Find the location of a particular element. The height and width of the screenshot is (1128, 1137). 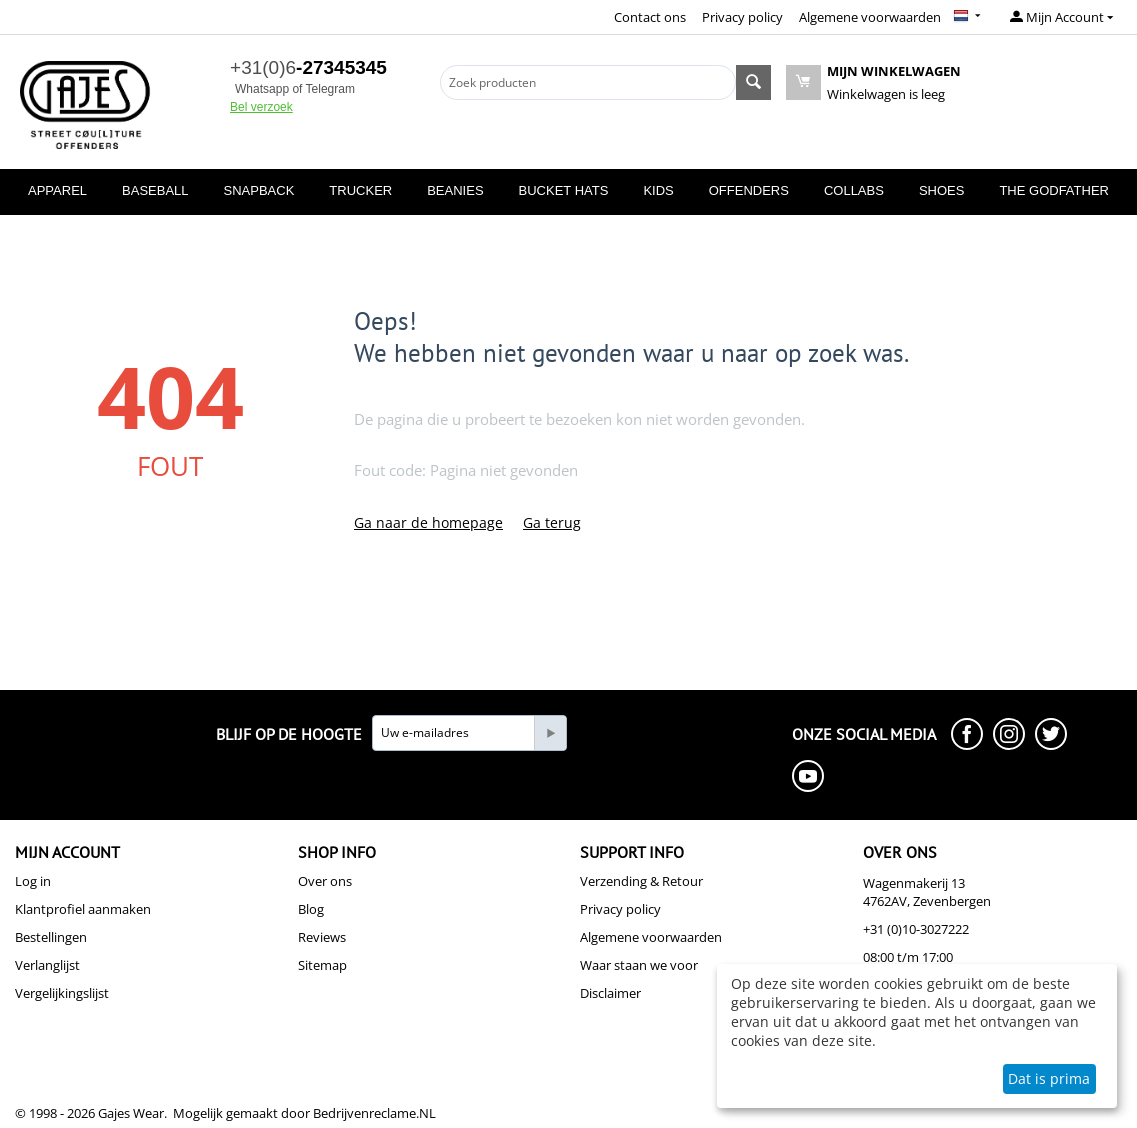

Waar staan we voor is located at coordinates (639, 965).